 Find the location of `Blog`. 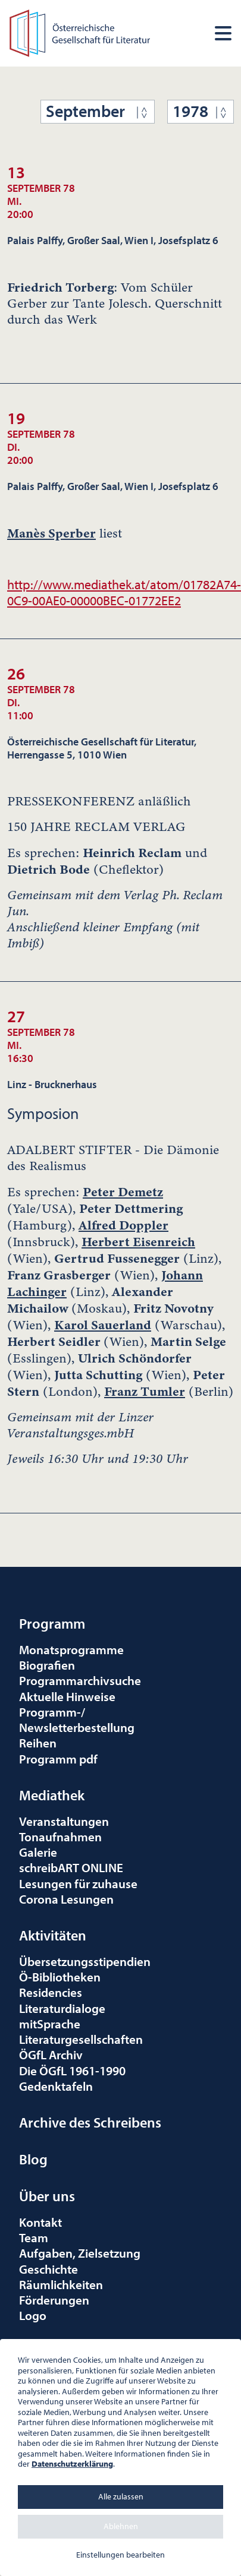

Blog is located at coordinates (33, 2159).